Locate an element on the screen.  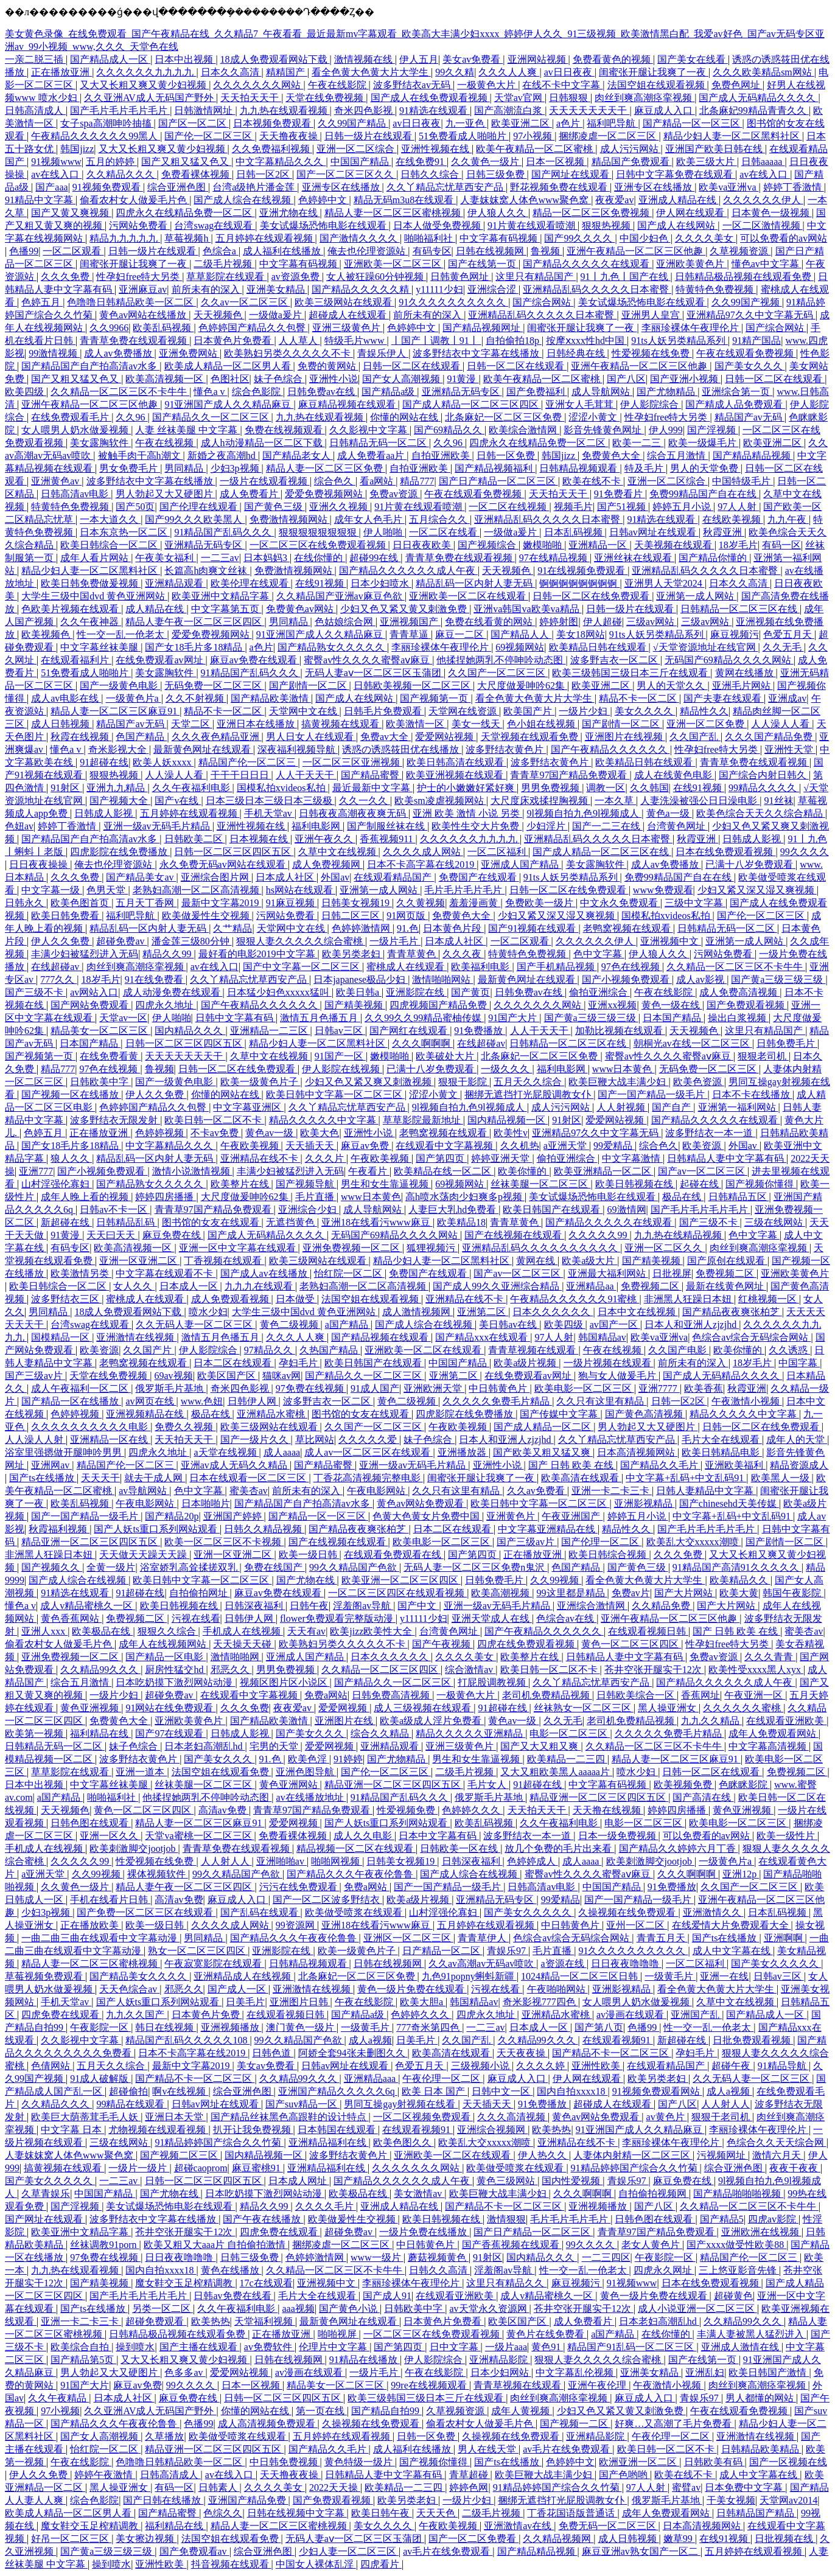
男女免费毛片 is located at coordinates (129, 468).